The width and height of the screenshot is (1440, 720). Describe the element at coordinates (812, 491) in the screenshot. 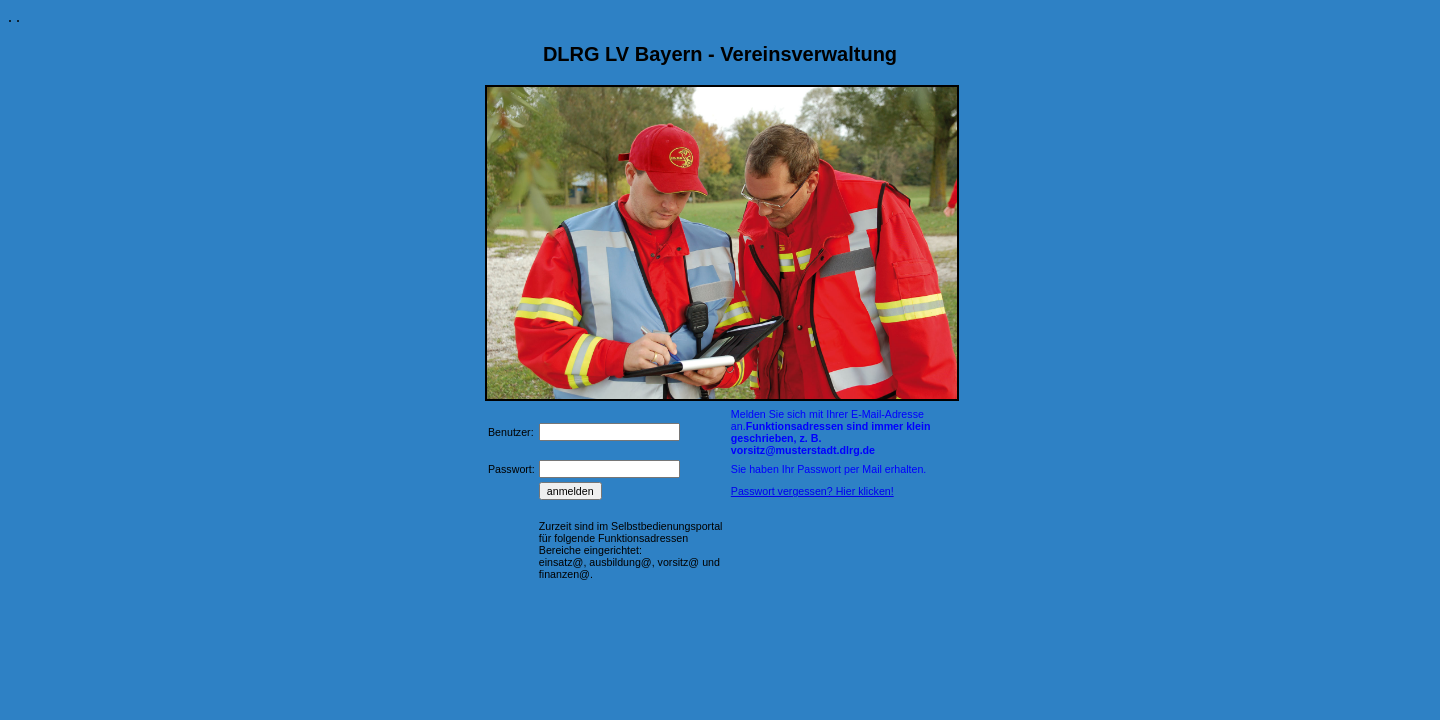

I see `Passwort vergessen? Hier klicken!` at that location.